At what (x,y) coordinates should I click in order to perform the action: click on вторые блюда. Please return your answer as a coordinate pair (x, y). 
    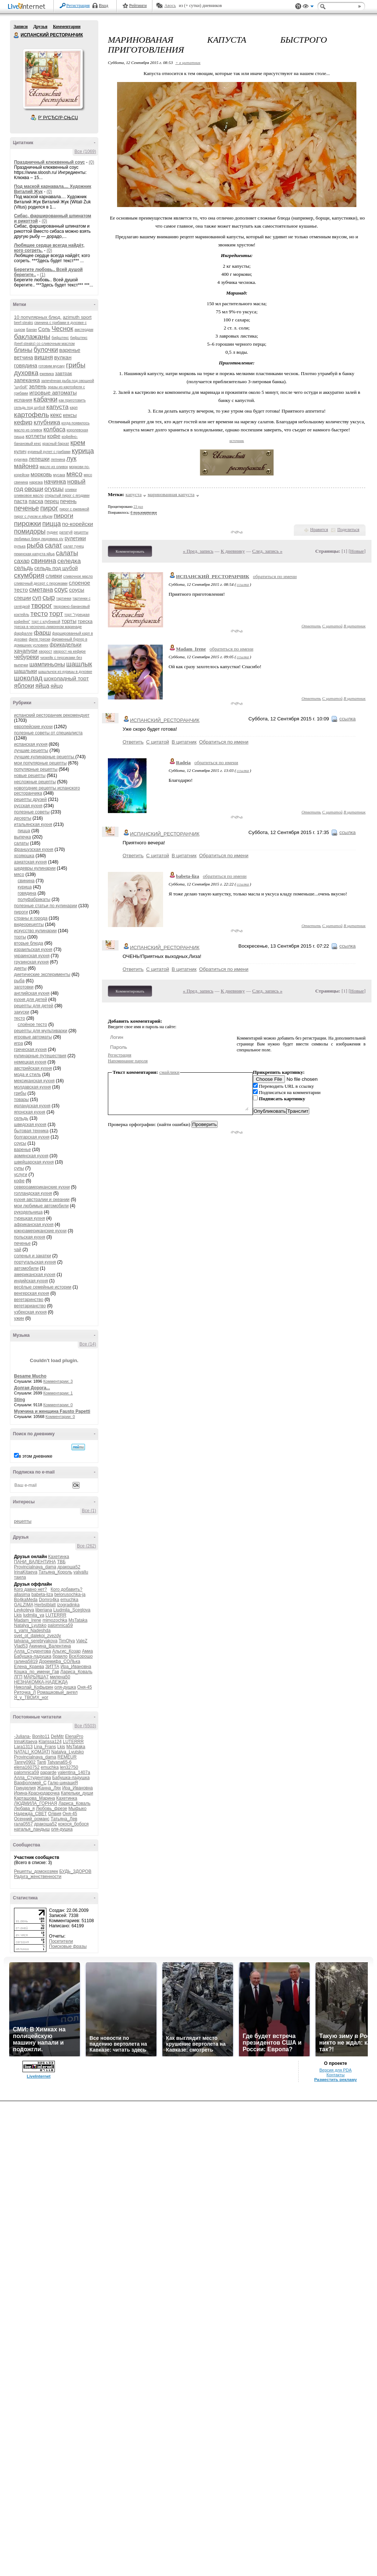
    Looking at the image, I should click on (28, 943).